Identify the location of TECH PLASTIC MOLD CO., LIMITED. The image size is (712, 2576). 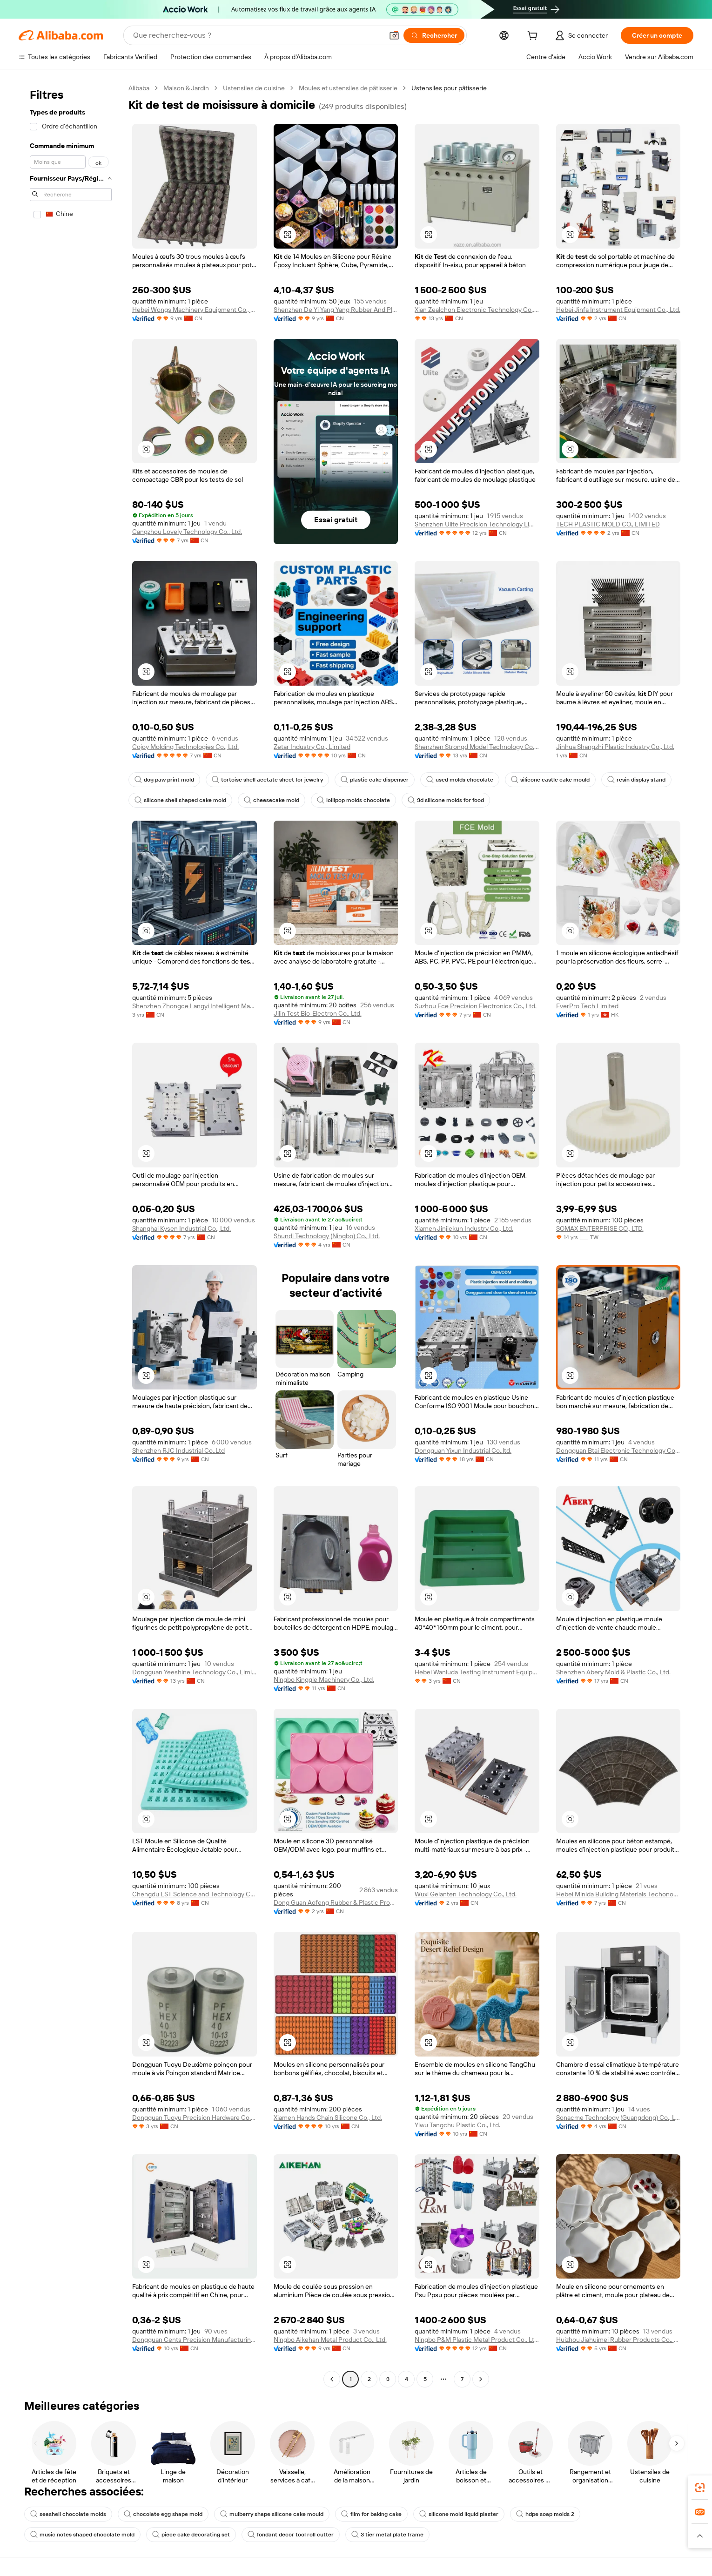
(608, 524).